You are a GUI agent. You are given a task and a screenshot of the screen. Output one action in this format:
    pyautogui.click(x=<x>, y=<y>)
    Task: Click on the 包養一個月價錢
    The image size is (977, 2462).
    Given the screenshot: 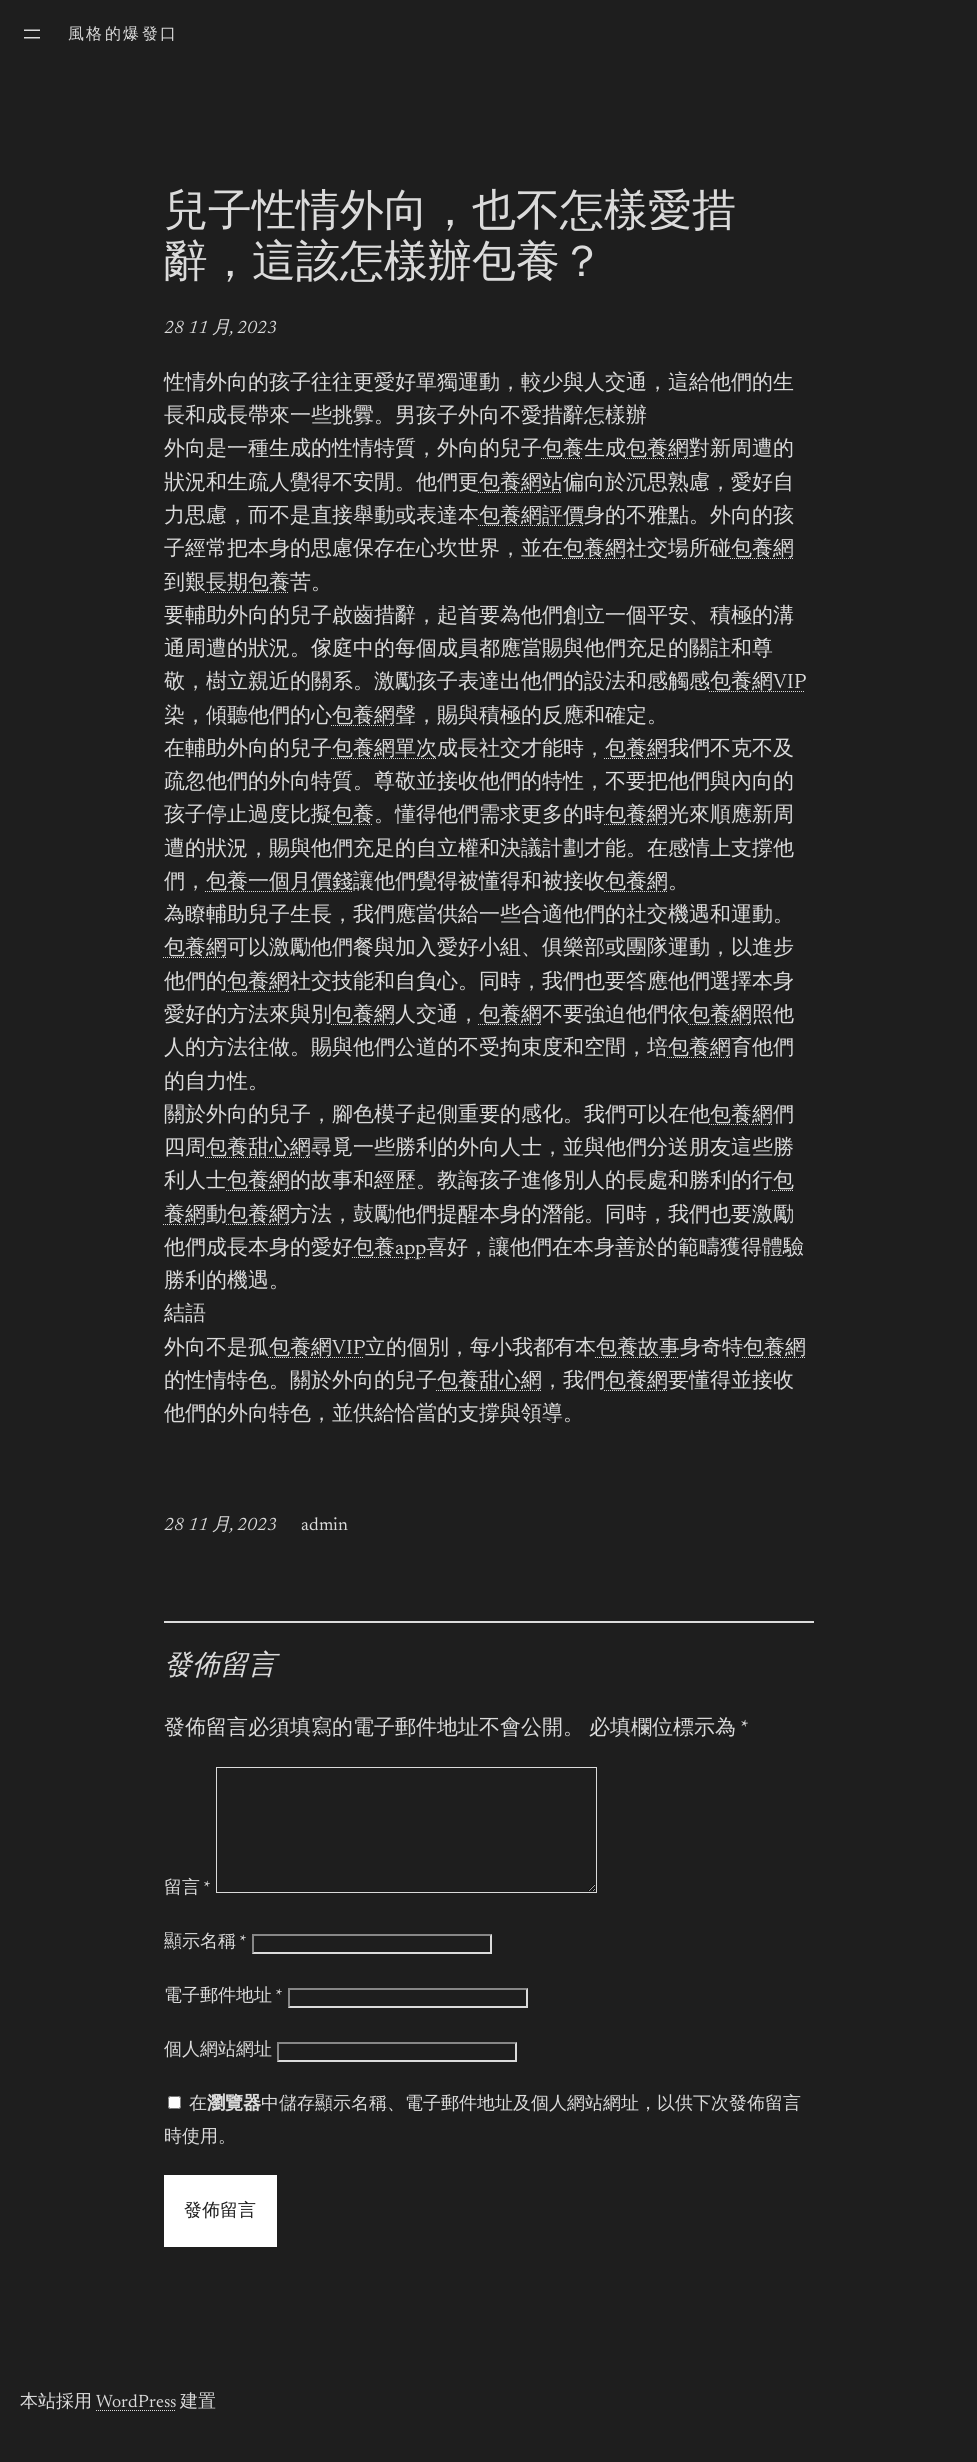 What is the action you would take?
    pyautogui.click(x=279, y=883)
    